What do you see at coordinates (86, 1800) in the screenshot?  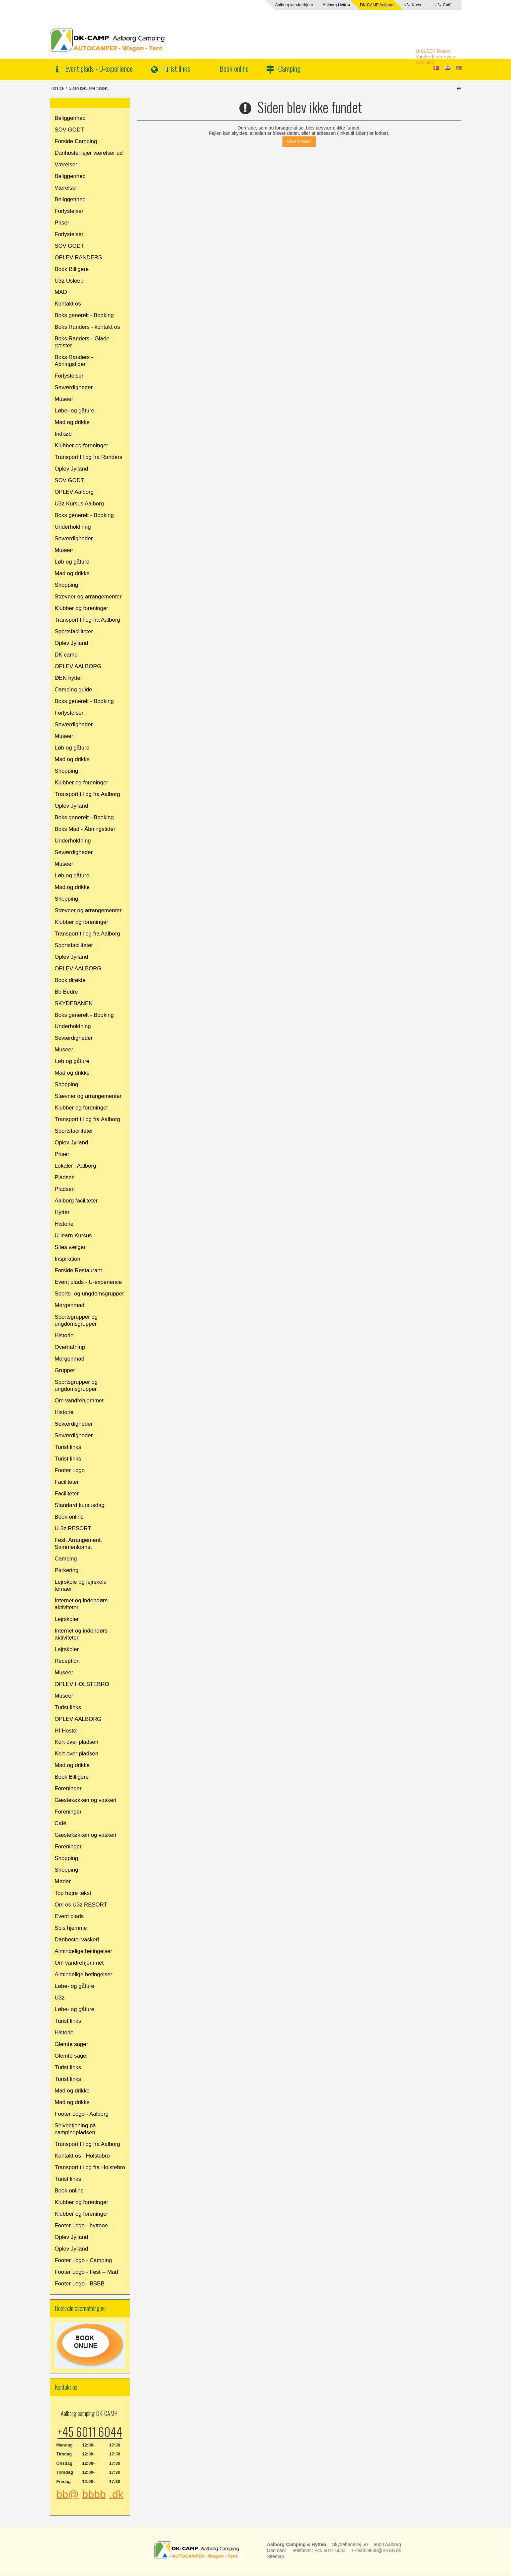 I see `Gæstekøkken og vaskeri` at bounding box center [86, 1800].